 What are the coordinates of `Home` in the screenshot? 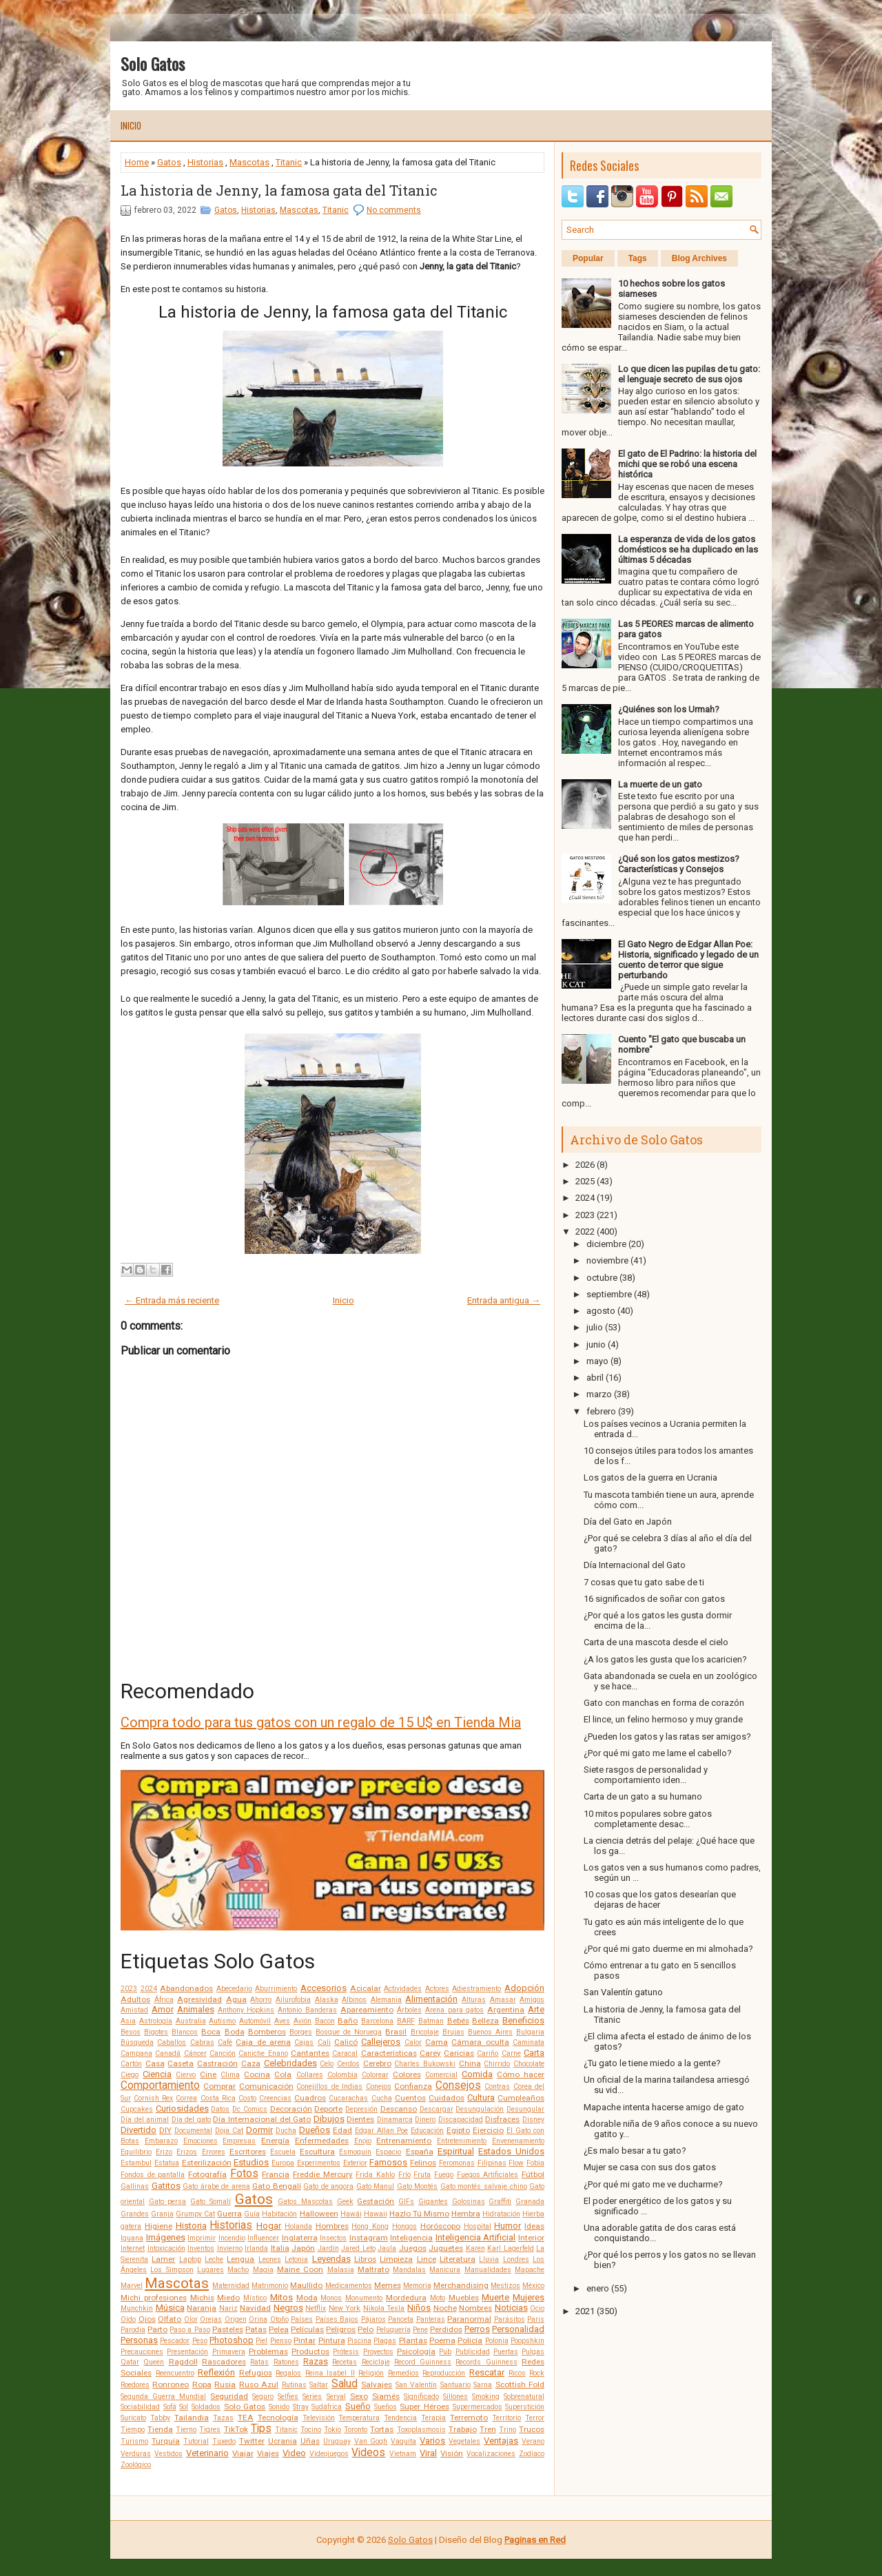 It's located at (137, 162).